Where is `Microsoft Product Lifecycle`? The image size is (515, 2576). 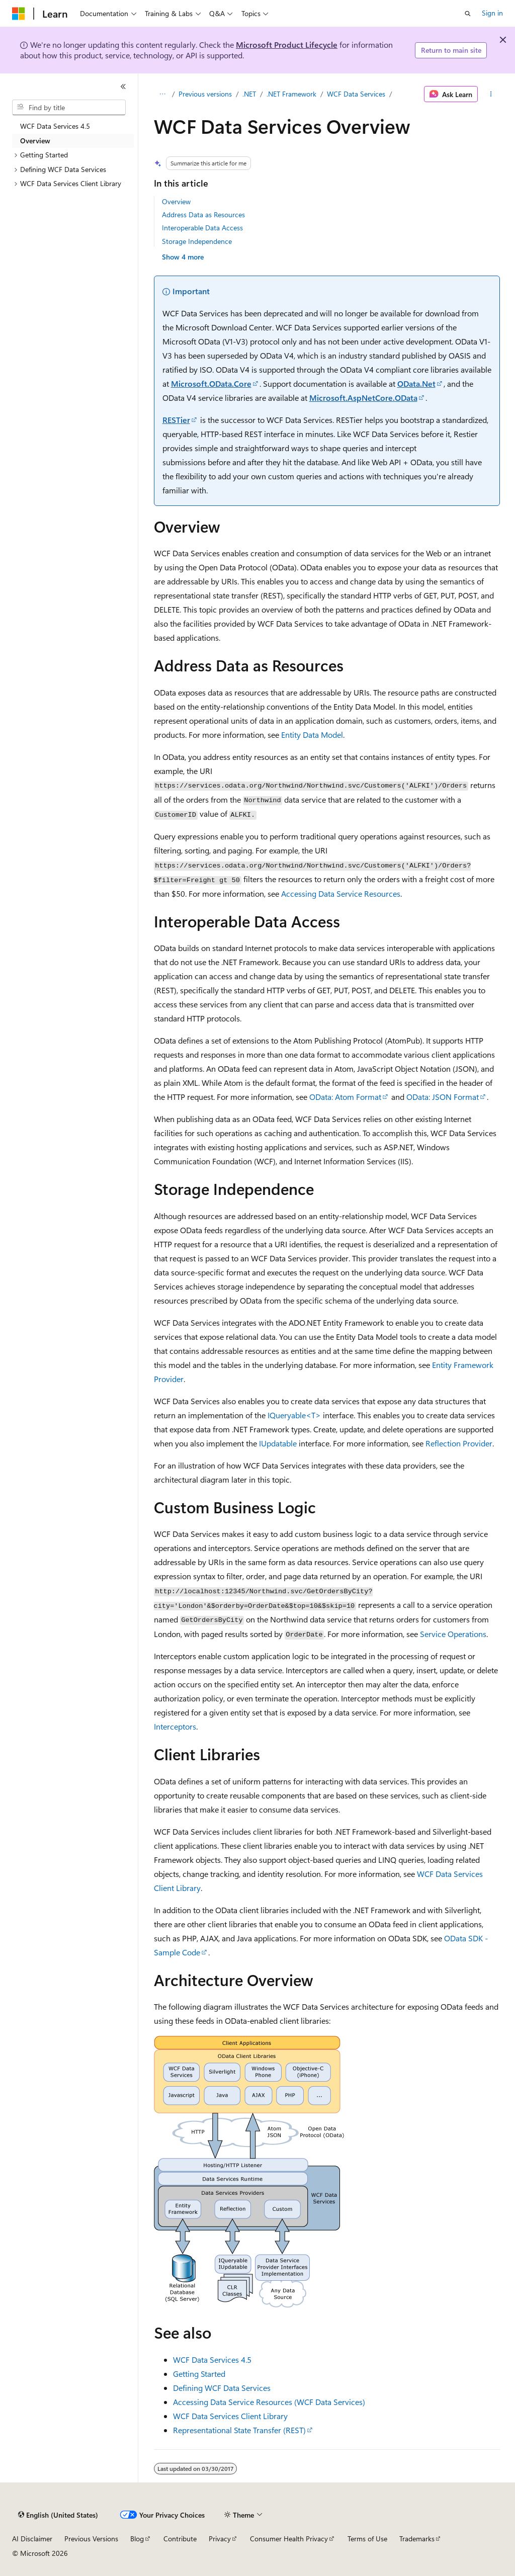 Microsoft Product Lifecycle is located at coordinates (286, 44).